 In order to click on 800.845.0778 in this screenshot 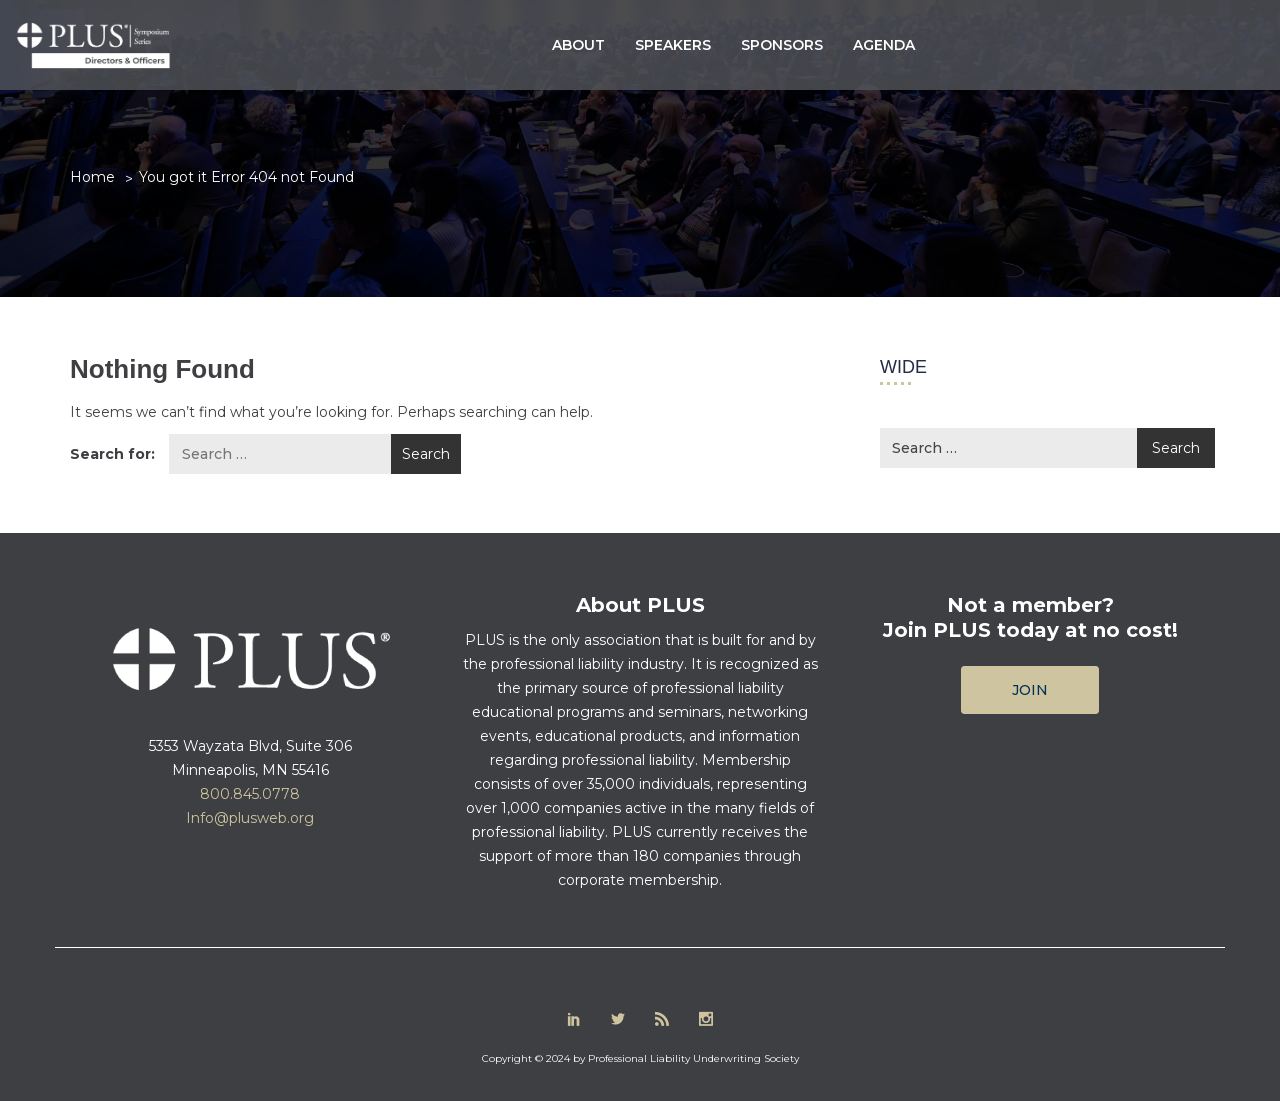, I will do `click(250, 794)`.